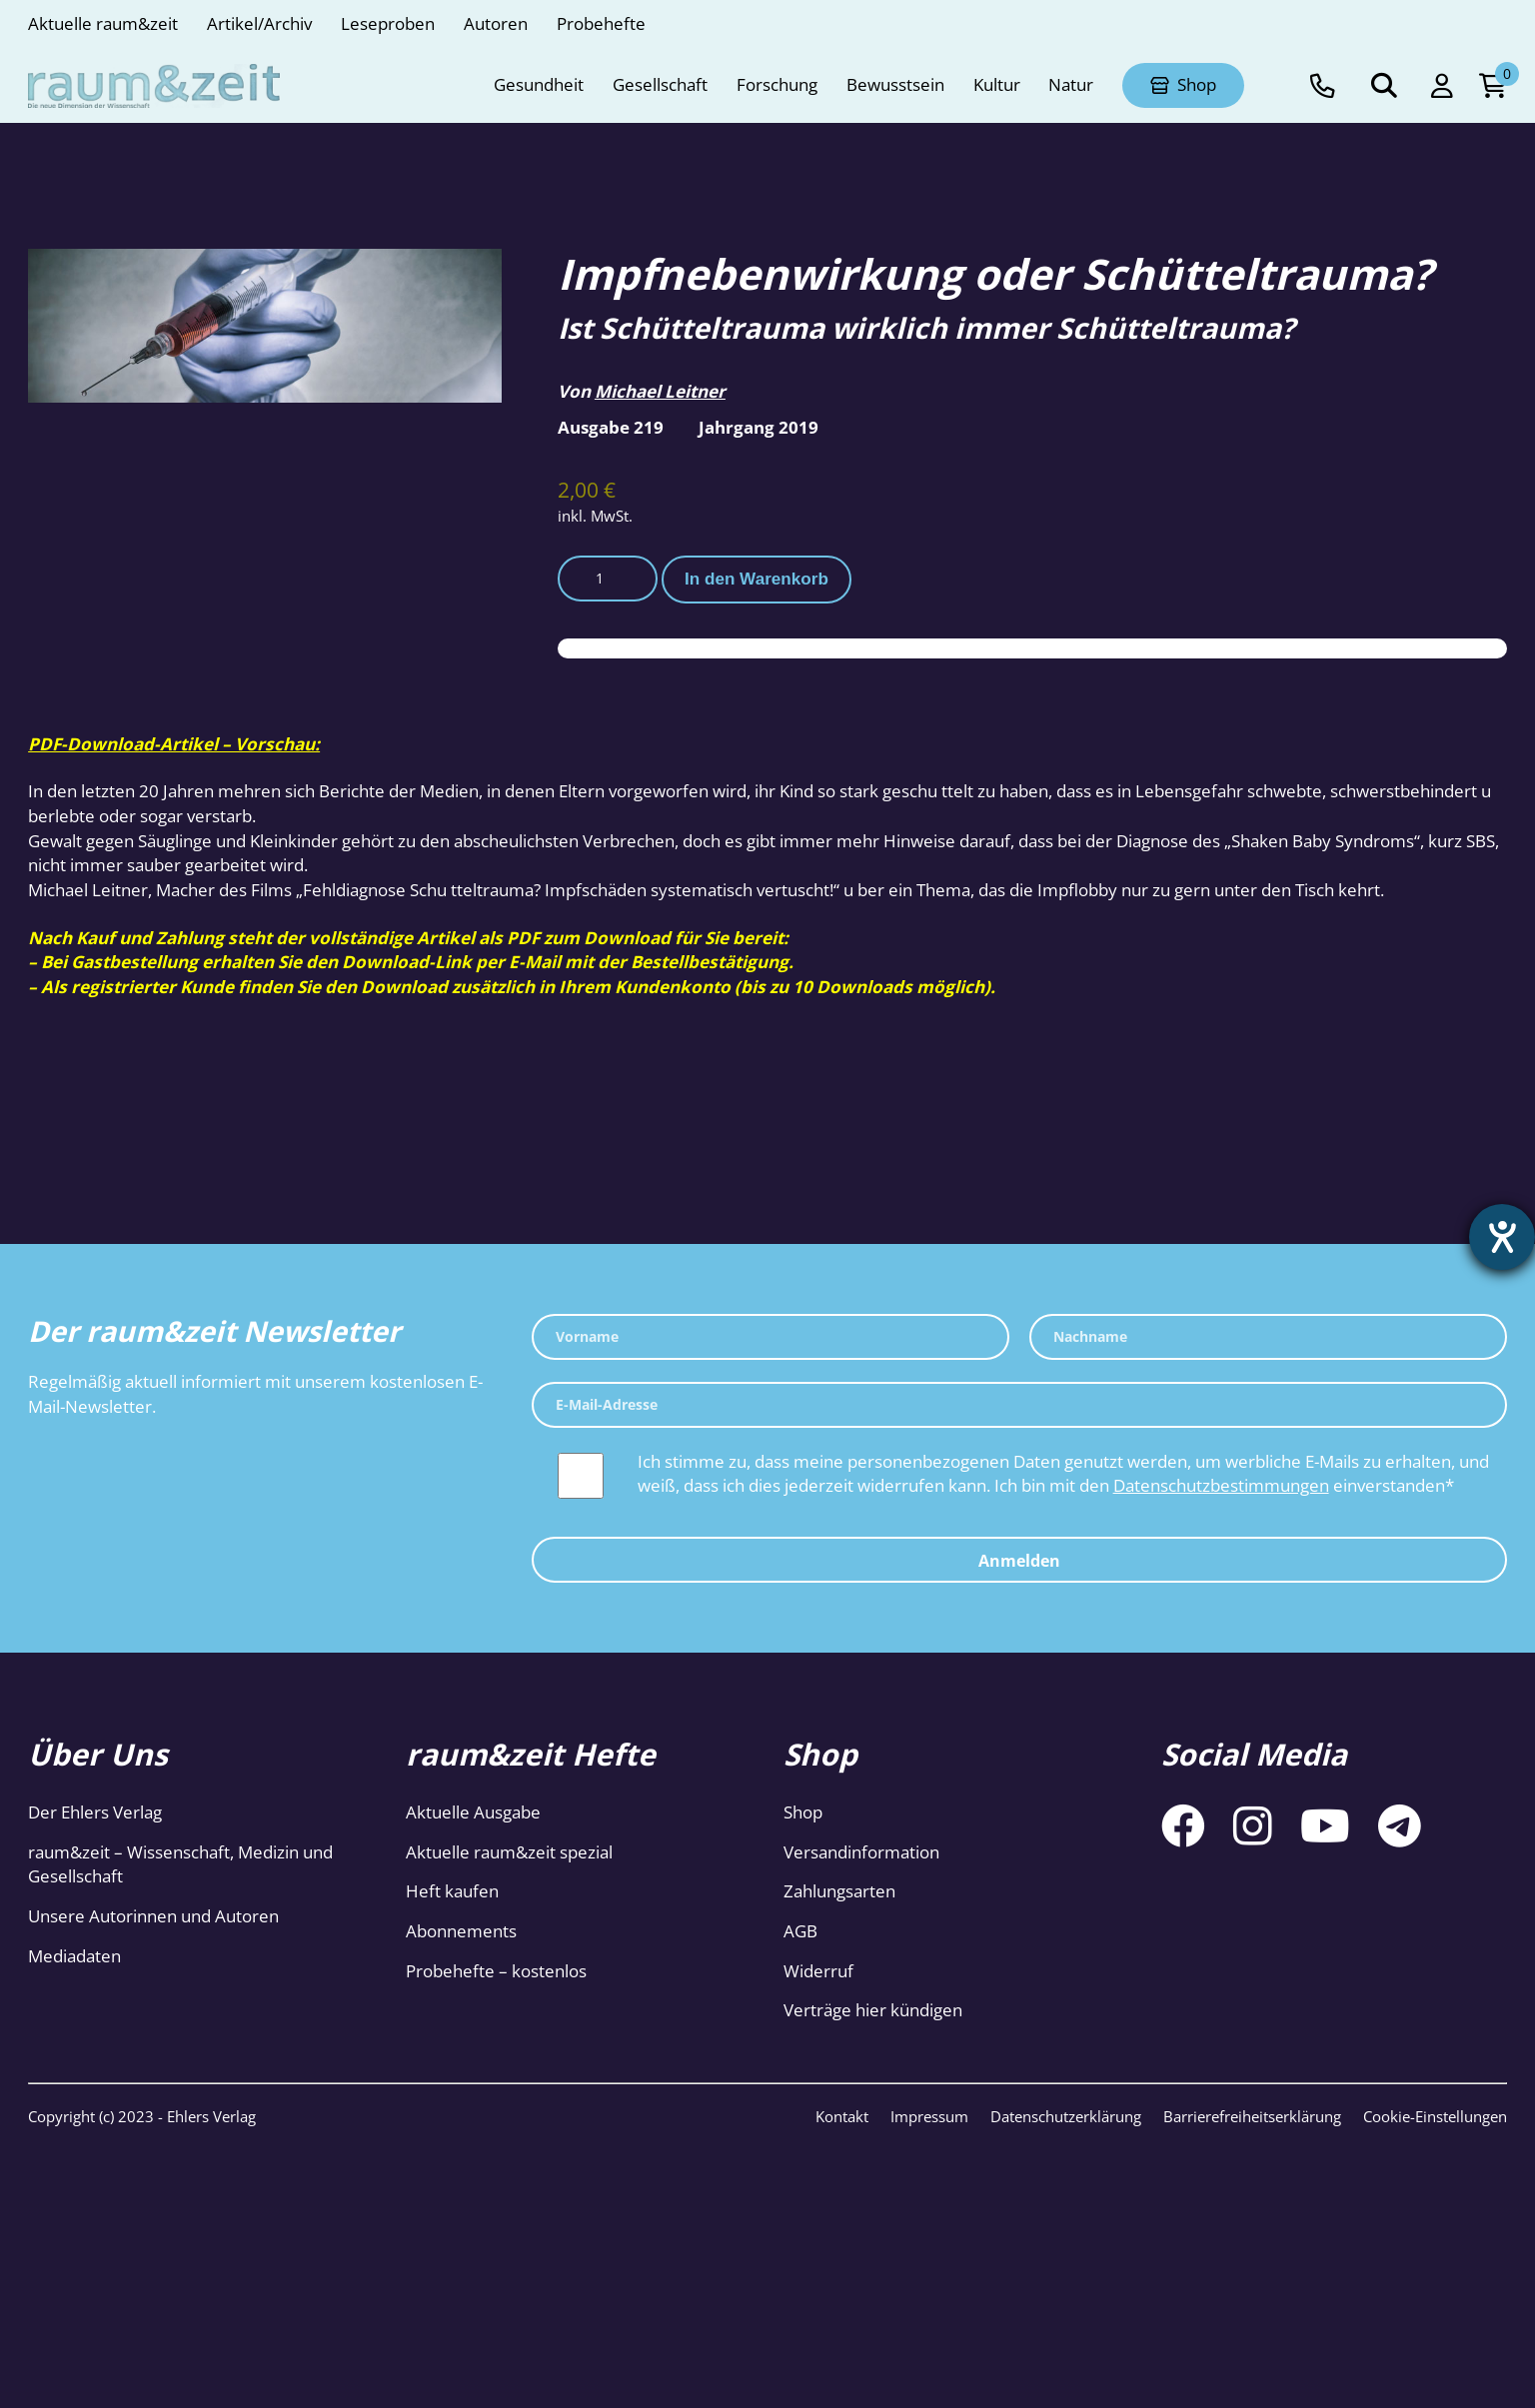  What do you see at coordinates (861, 1851) in the screenshot?
I see `Versandinformation` at bounding box center [861, 1851].